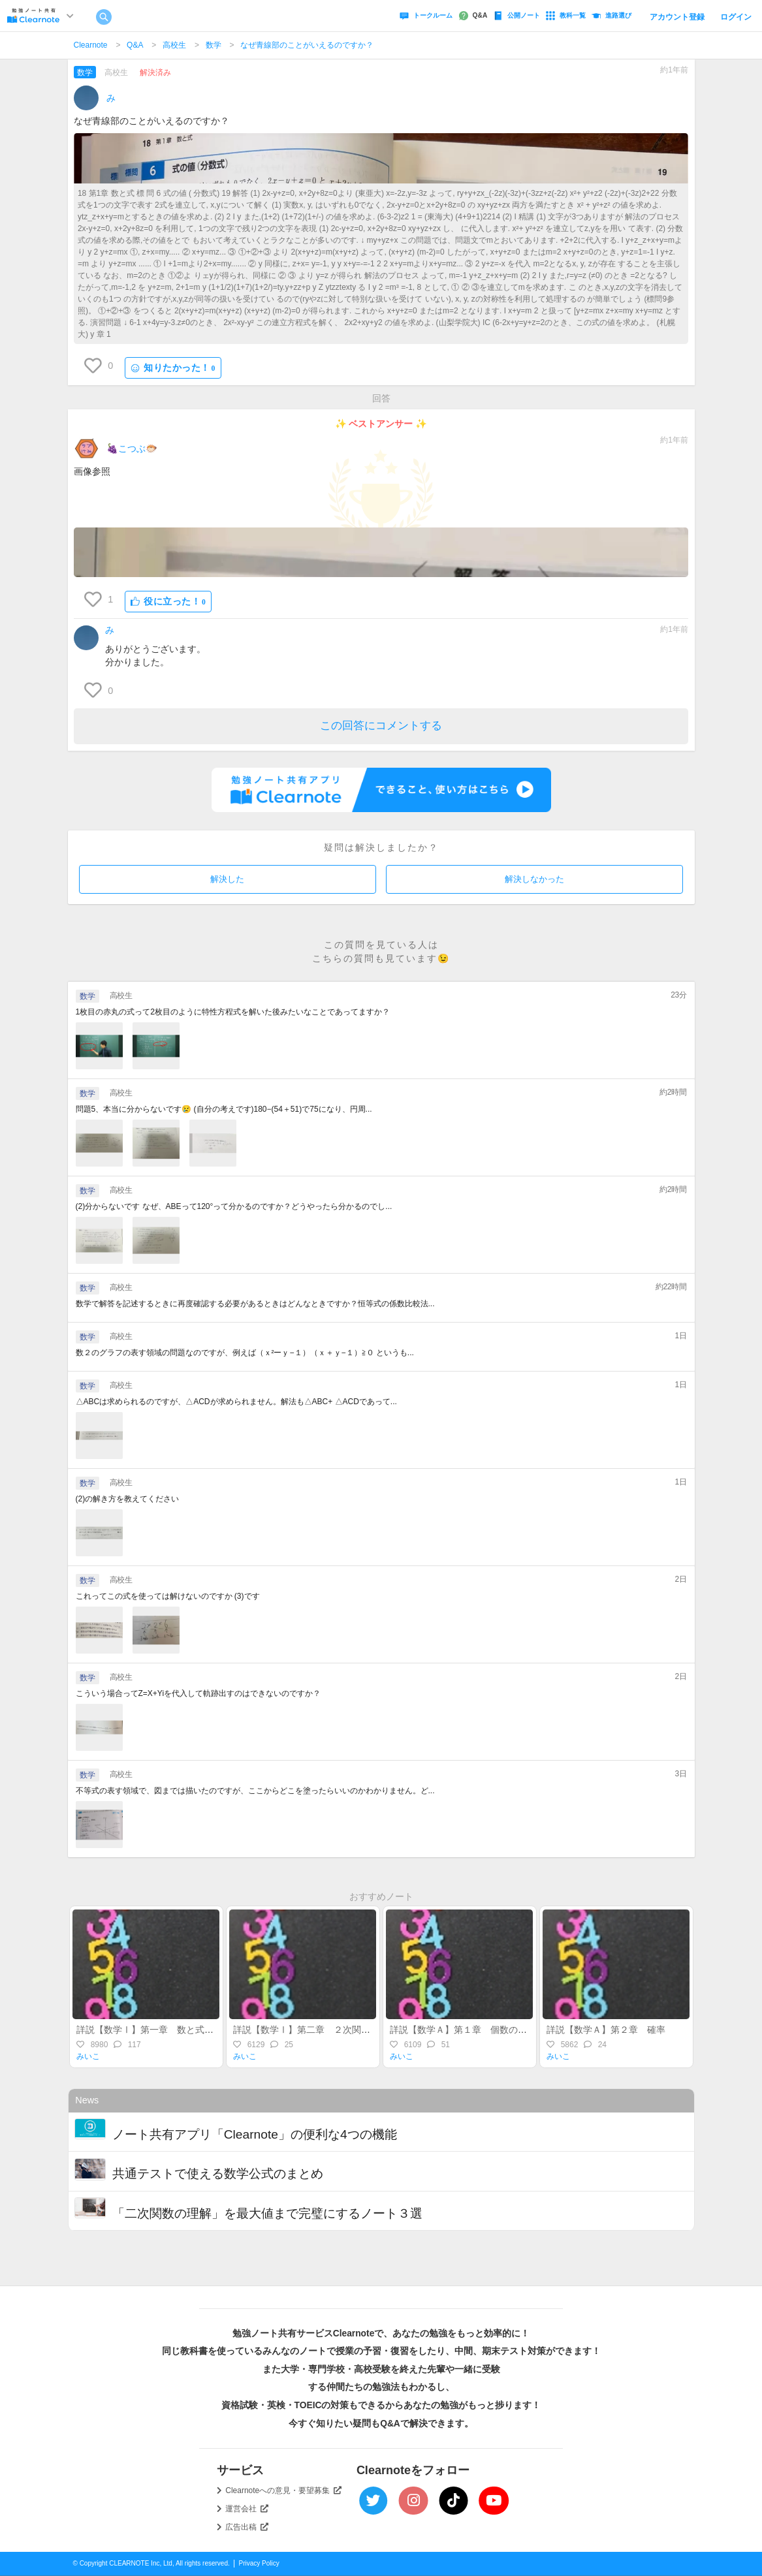 This screenshot has height=2576, width=762. I want to click on みいこ, so click(88, 2056).